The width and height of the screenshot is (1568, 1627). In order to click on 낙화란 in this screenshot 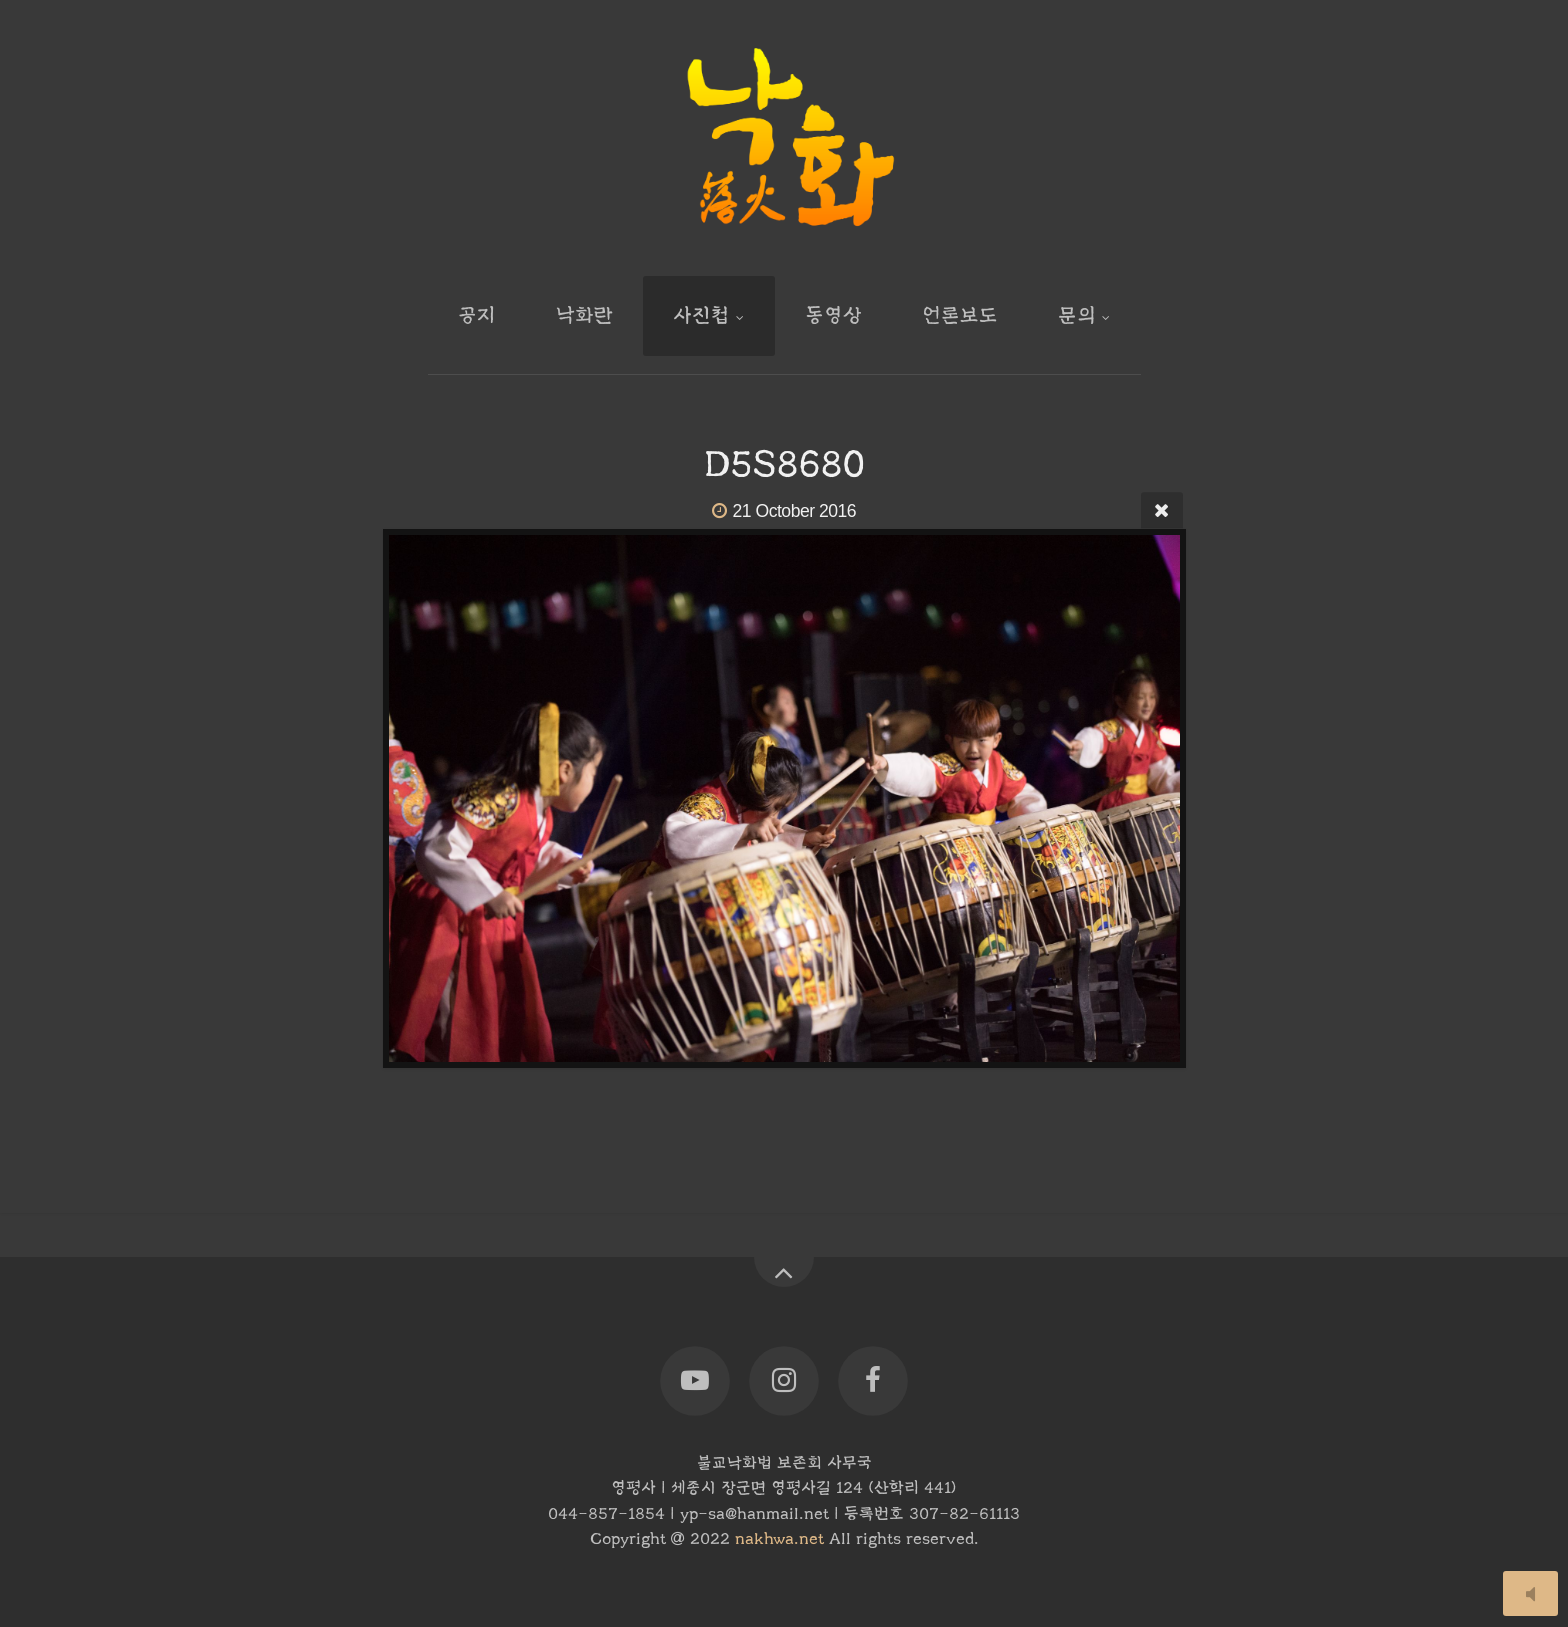, I will do `click(584, 315)`.